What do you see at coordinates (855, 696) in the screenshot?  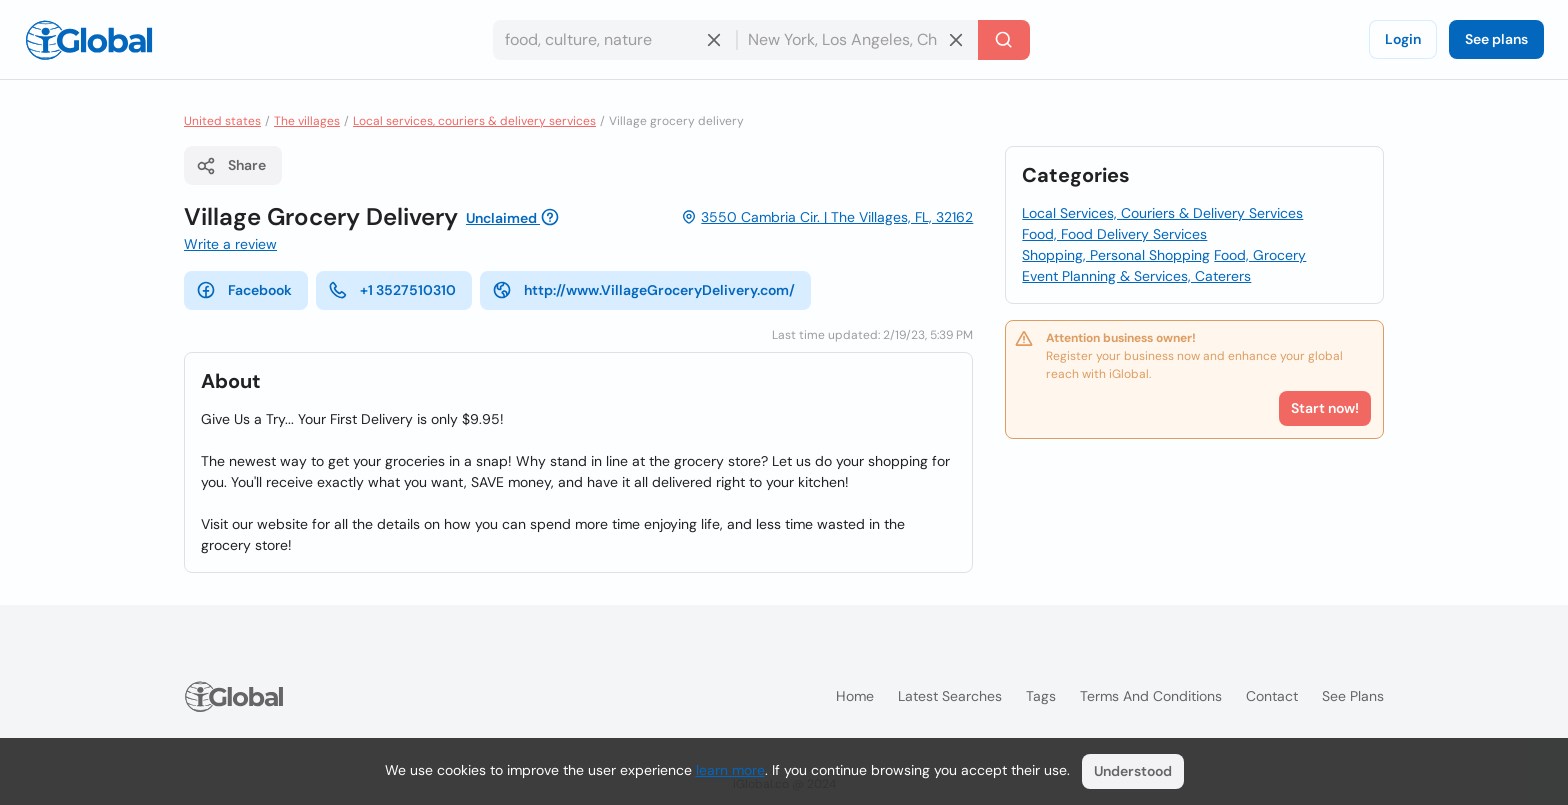 I see `Home` at bounding box center [855, 696].